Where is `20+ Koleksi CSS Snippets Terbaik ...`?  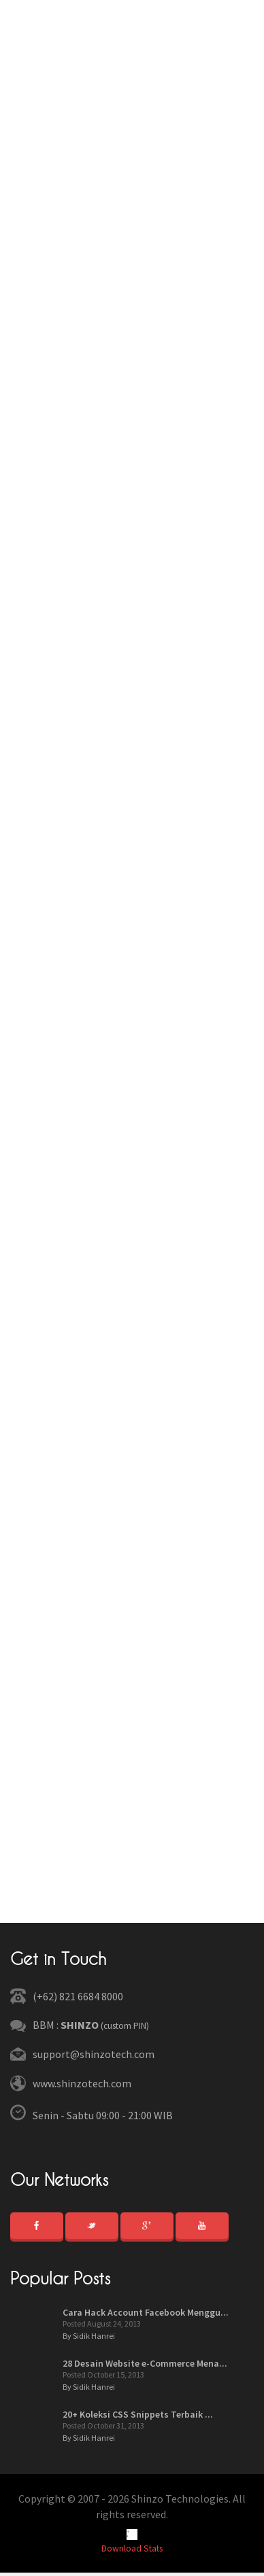 20+ Koleksi CSS Snippets Terbaik ... is located at coordinates (138, 2414).